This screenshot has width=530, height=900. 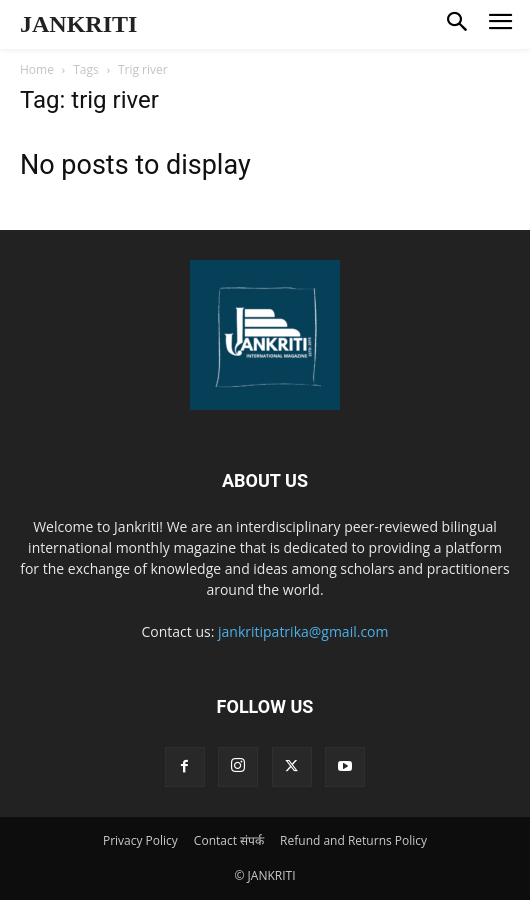 I want to click on jankritipatrika@gmail.com, so click(x=303, y=631).